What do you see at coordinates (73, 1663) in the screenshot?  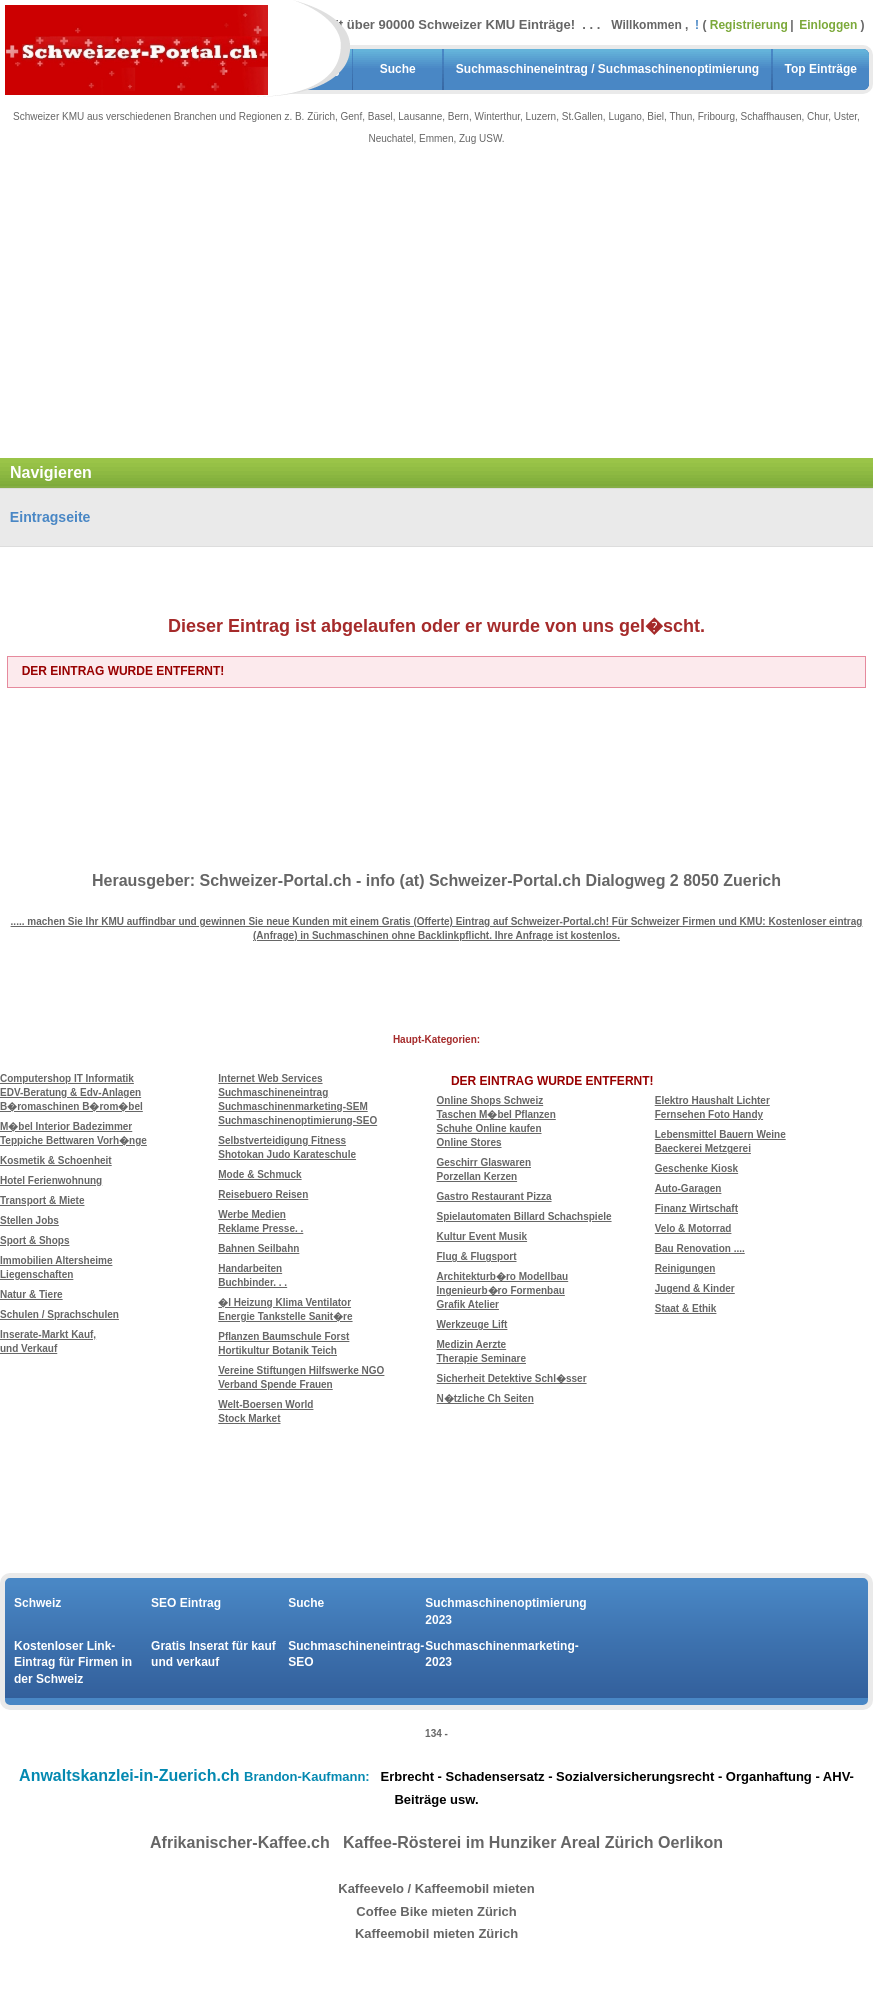 I see `Kostenloser Link-Eintrag für Firmen in der Schweiz` at bounding box center [73, 1663].